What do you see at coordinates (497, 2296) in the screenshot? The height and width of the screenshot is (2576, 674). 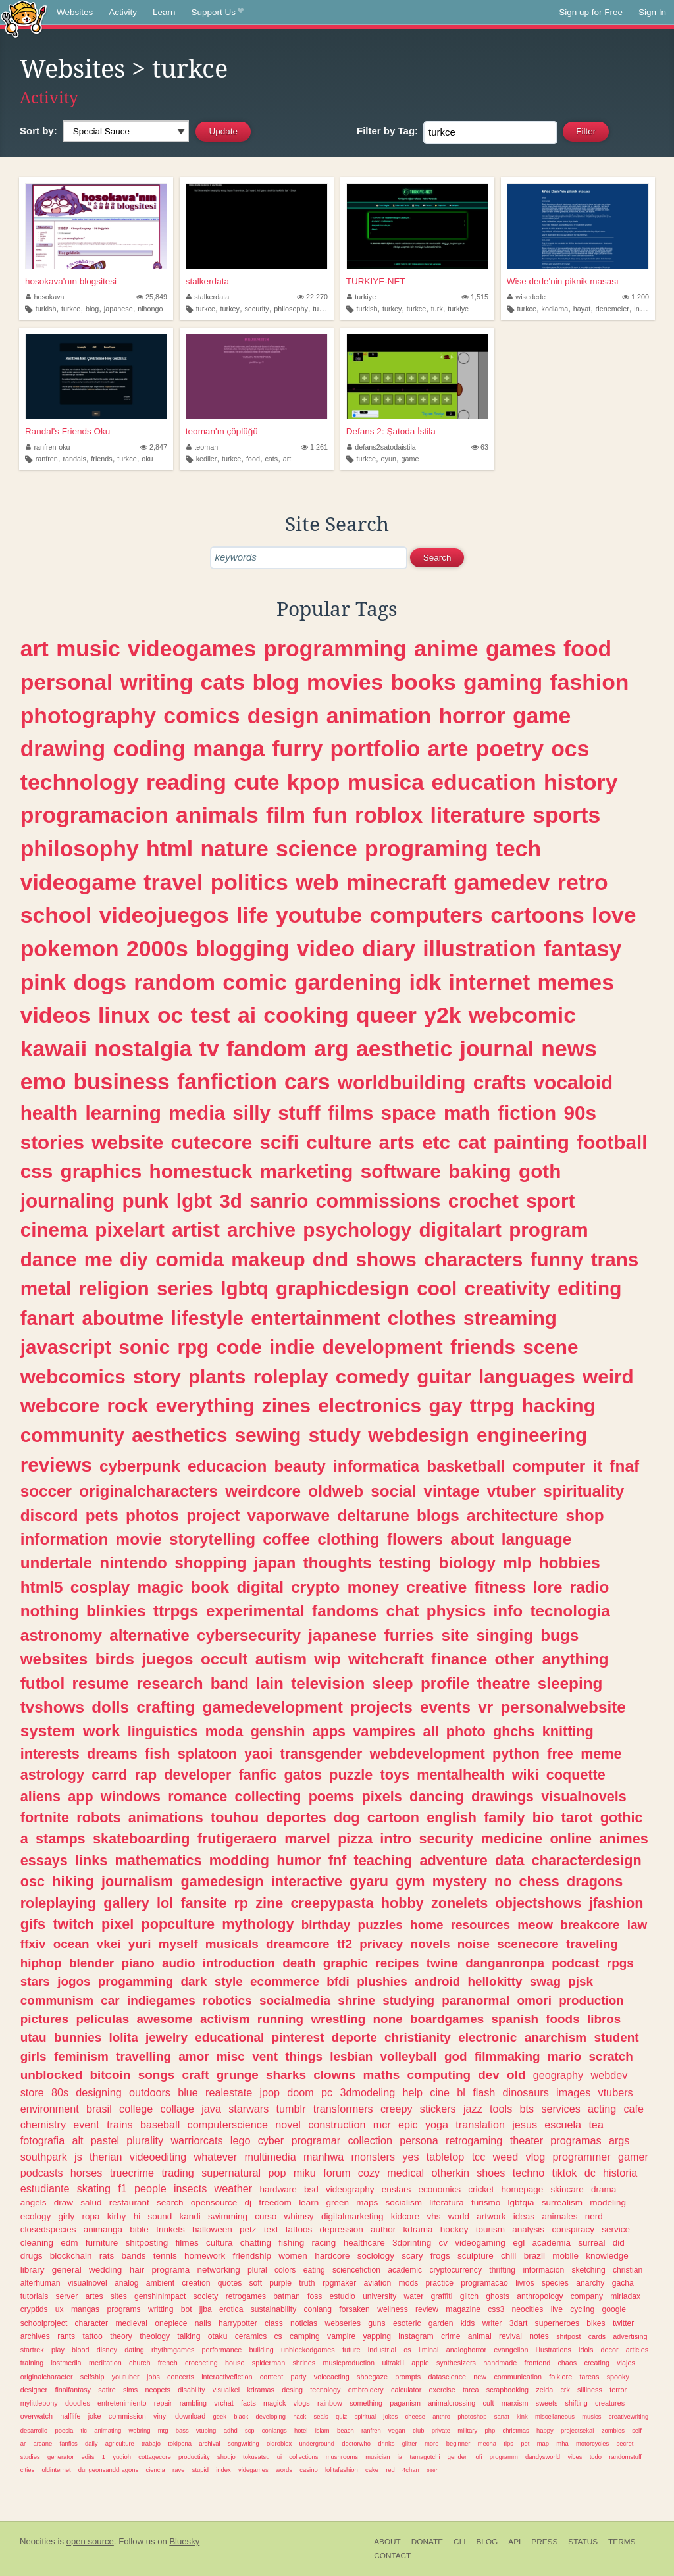 I see `ghosts` at bounding box center [497, 2296].